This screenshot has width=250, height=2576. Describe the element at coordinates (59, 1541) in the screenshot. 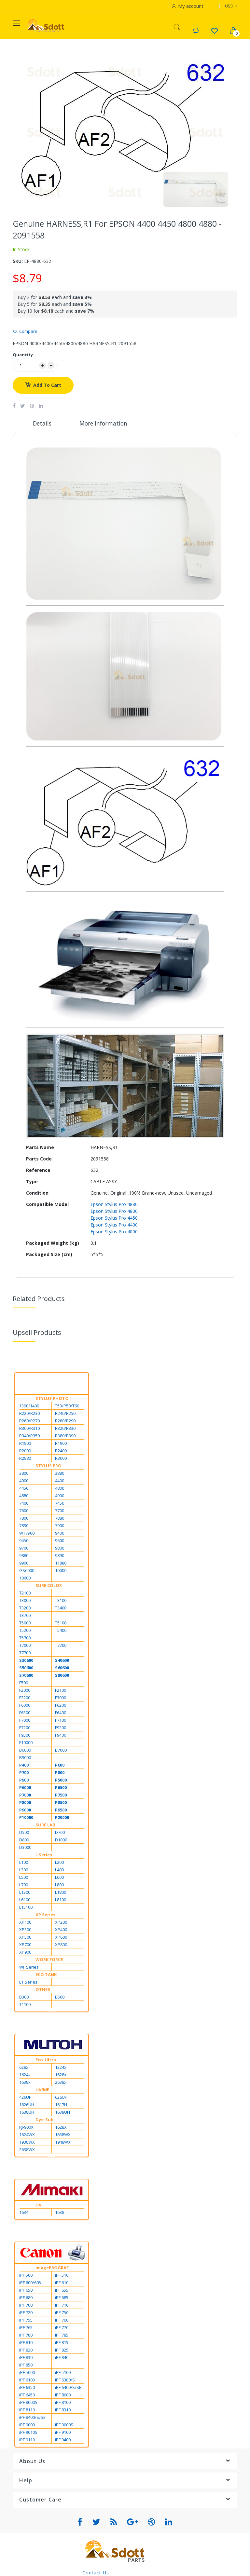

I see `9600` at that location.